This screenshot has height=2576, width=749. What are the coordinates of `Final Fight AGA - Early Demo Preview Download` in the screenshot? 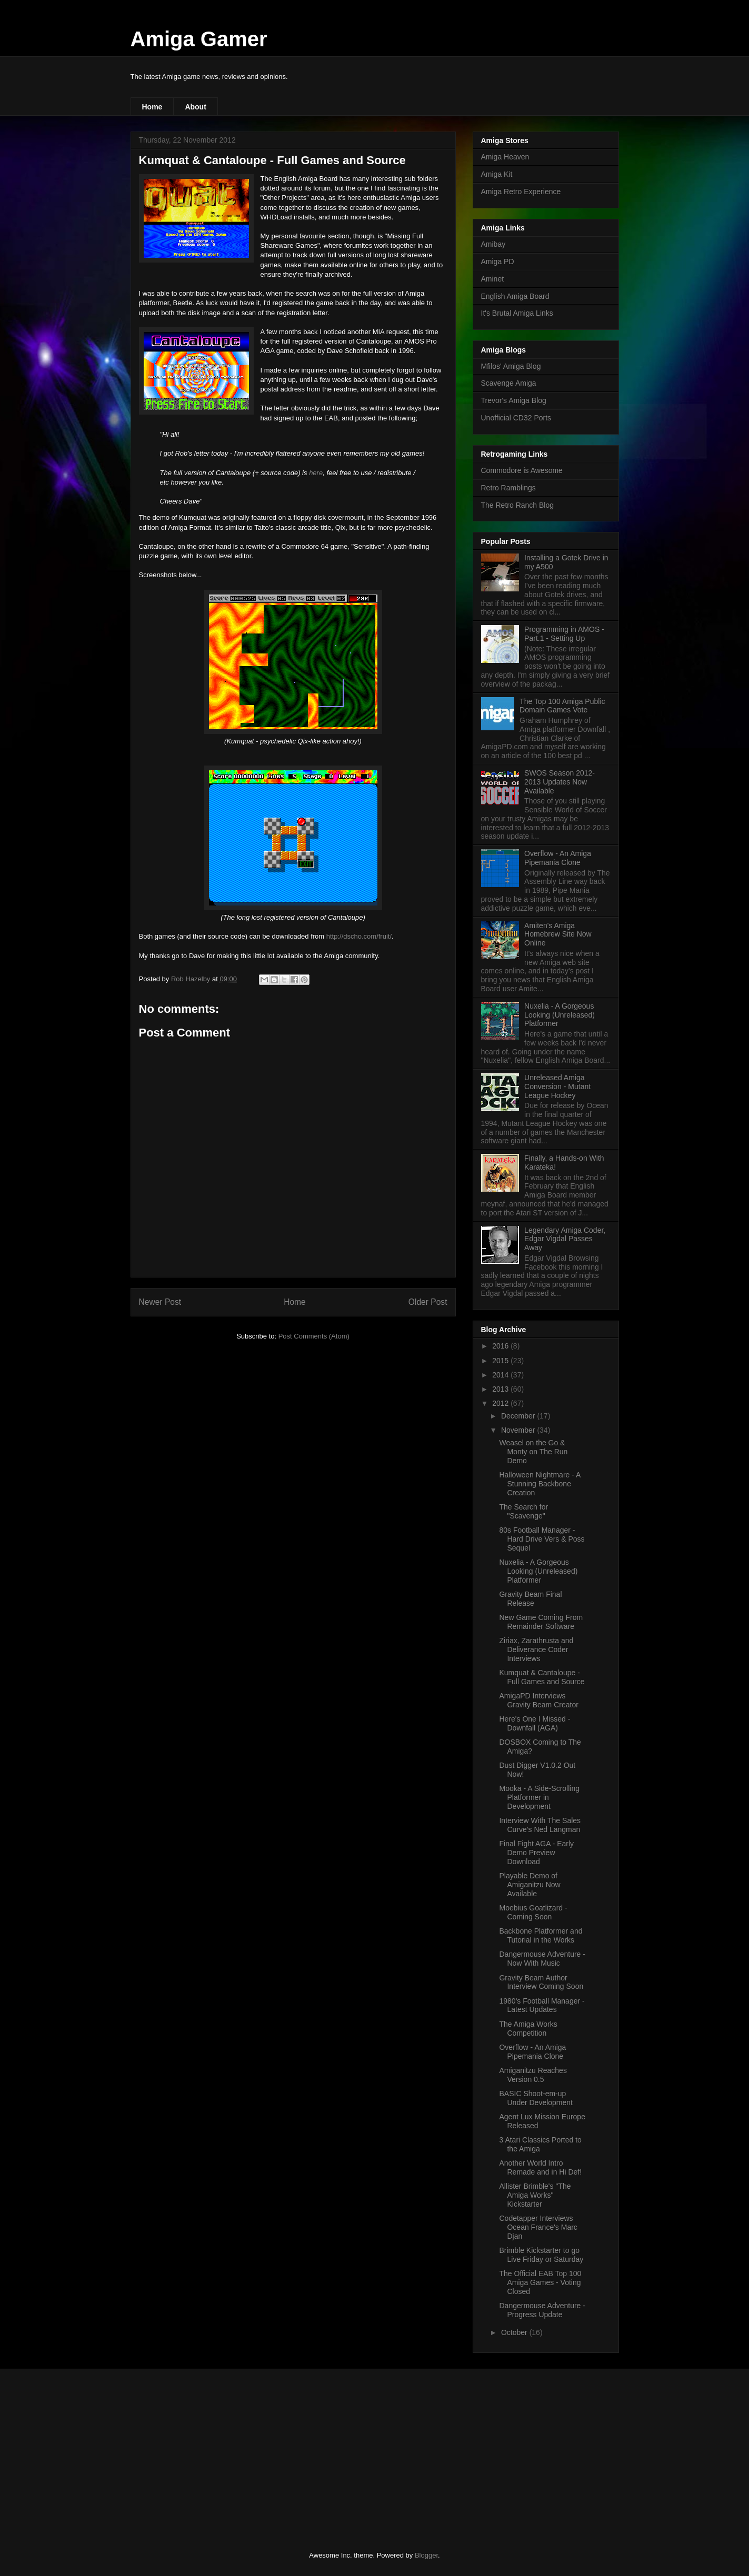 It's located at (536, 1852).